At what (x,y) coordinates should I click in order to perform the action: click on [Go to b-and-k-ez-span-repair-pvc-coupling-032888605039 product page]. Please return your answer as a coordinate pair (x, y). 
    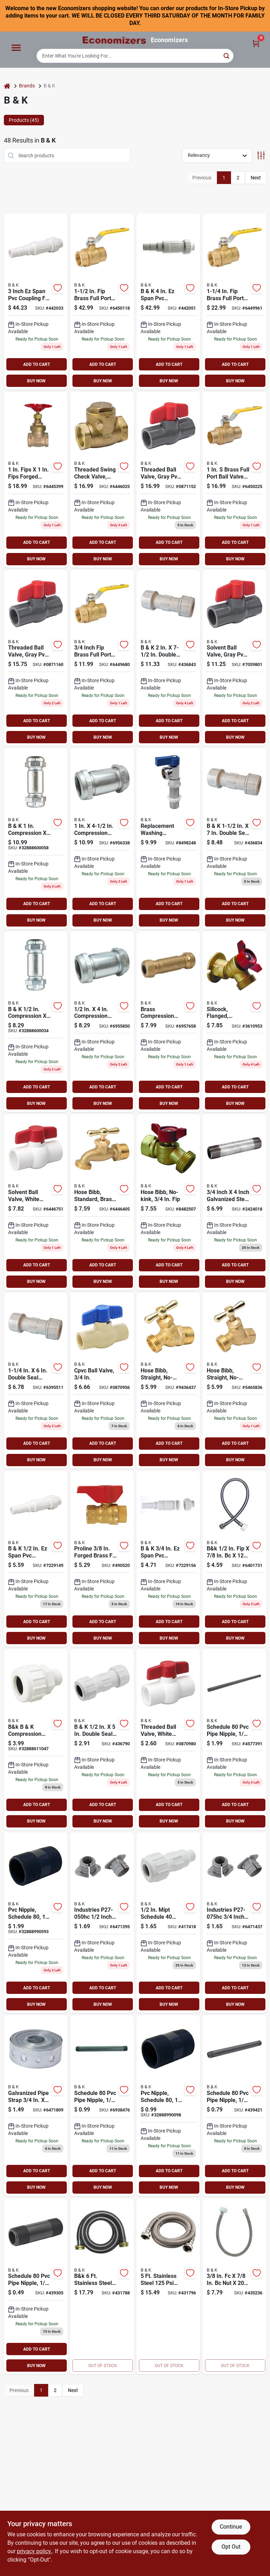
    Looking at the image, I should click on (36, 1559).